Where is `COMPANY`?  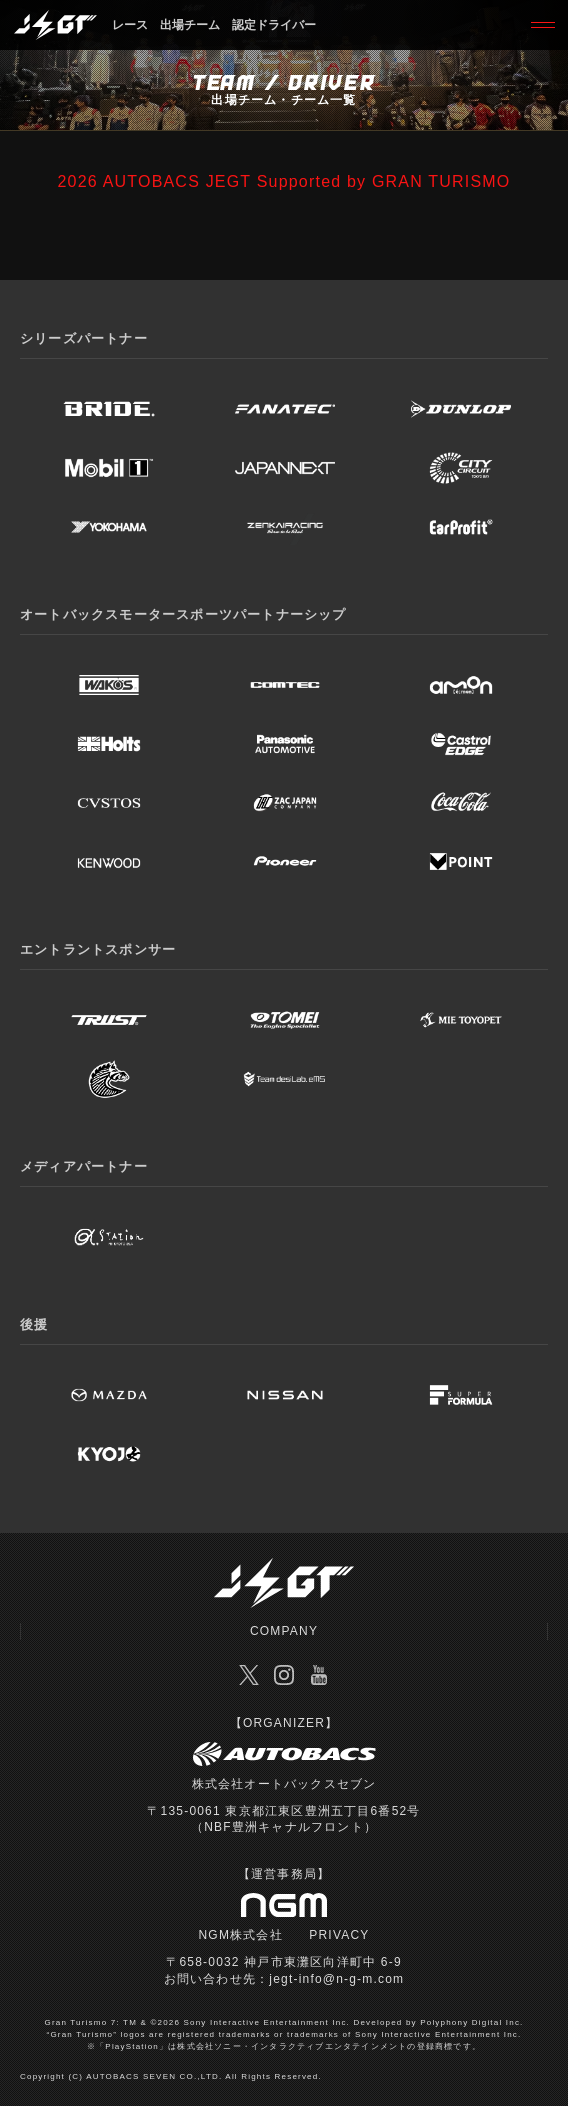
COMPANY is located at coordinates (284, 1631).